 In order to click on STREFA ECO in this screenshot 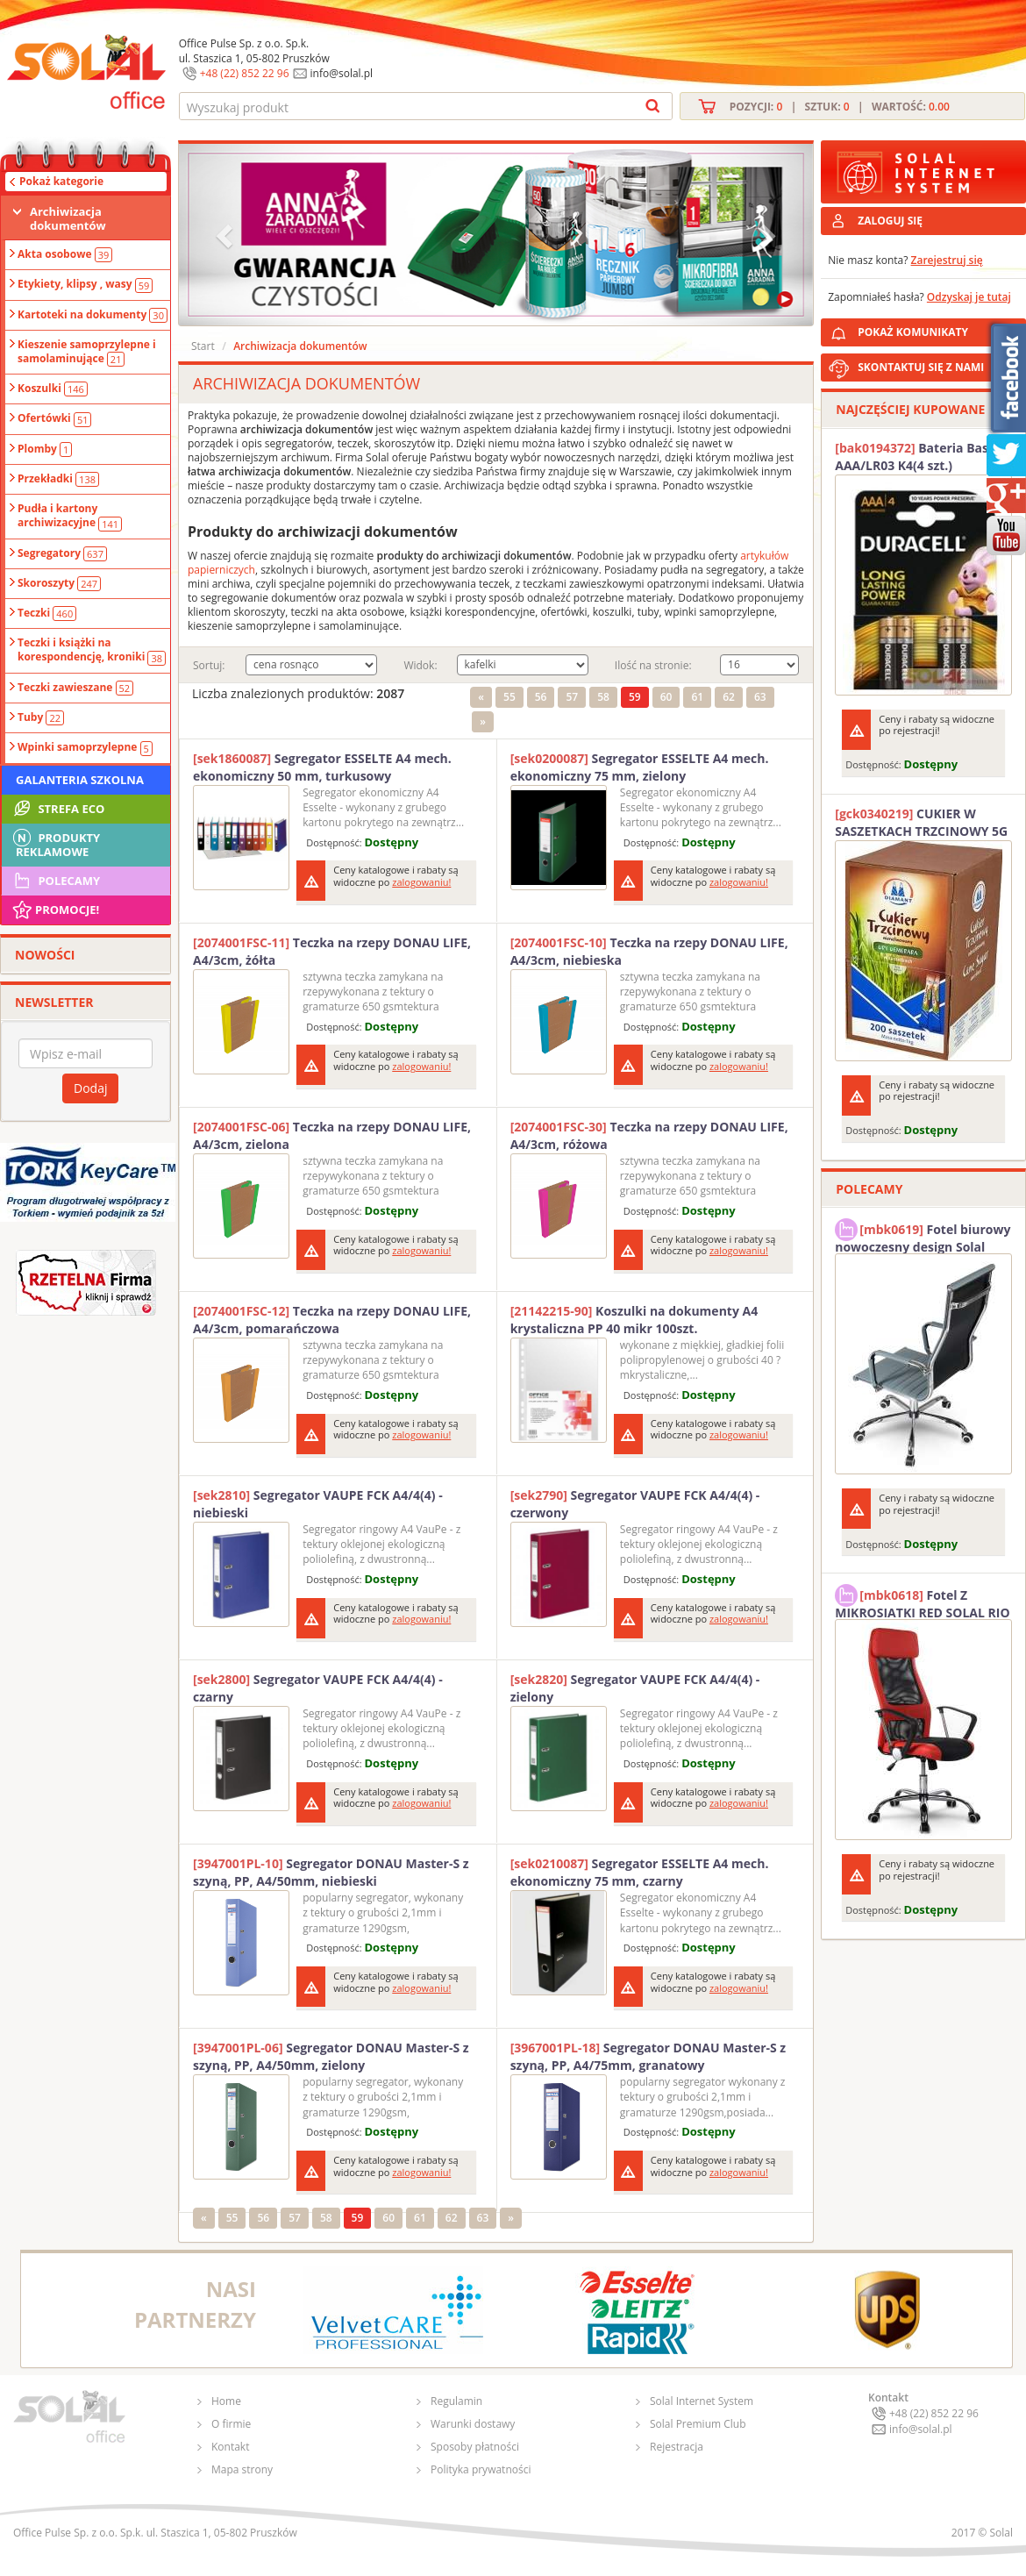, I will do `click(57, 808)`.